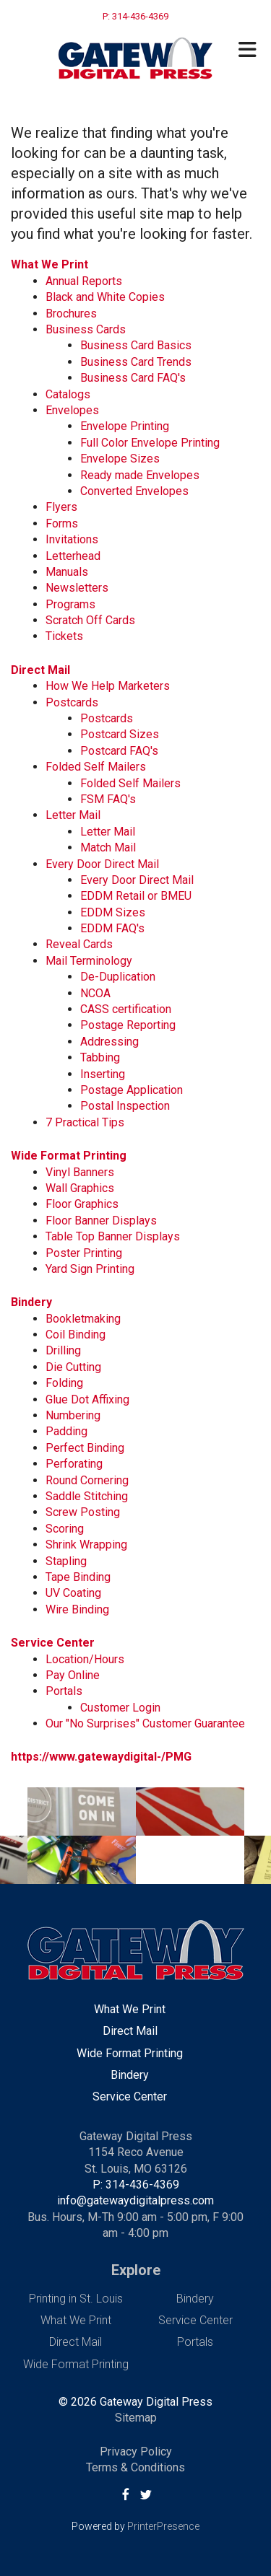  Describe the element at coordinates (66, 1431) in the screenshot. I see `Padding` at that location.